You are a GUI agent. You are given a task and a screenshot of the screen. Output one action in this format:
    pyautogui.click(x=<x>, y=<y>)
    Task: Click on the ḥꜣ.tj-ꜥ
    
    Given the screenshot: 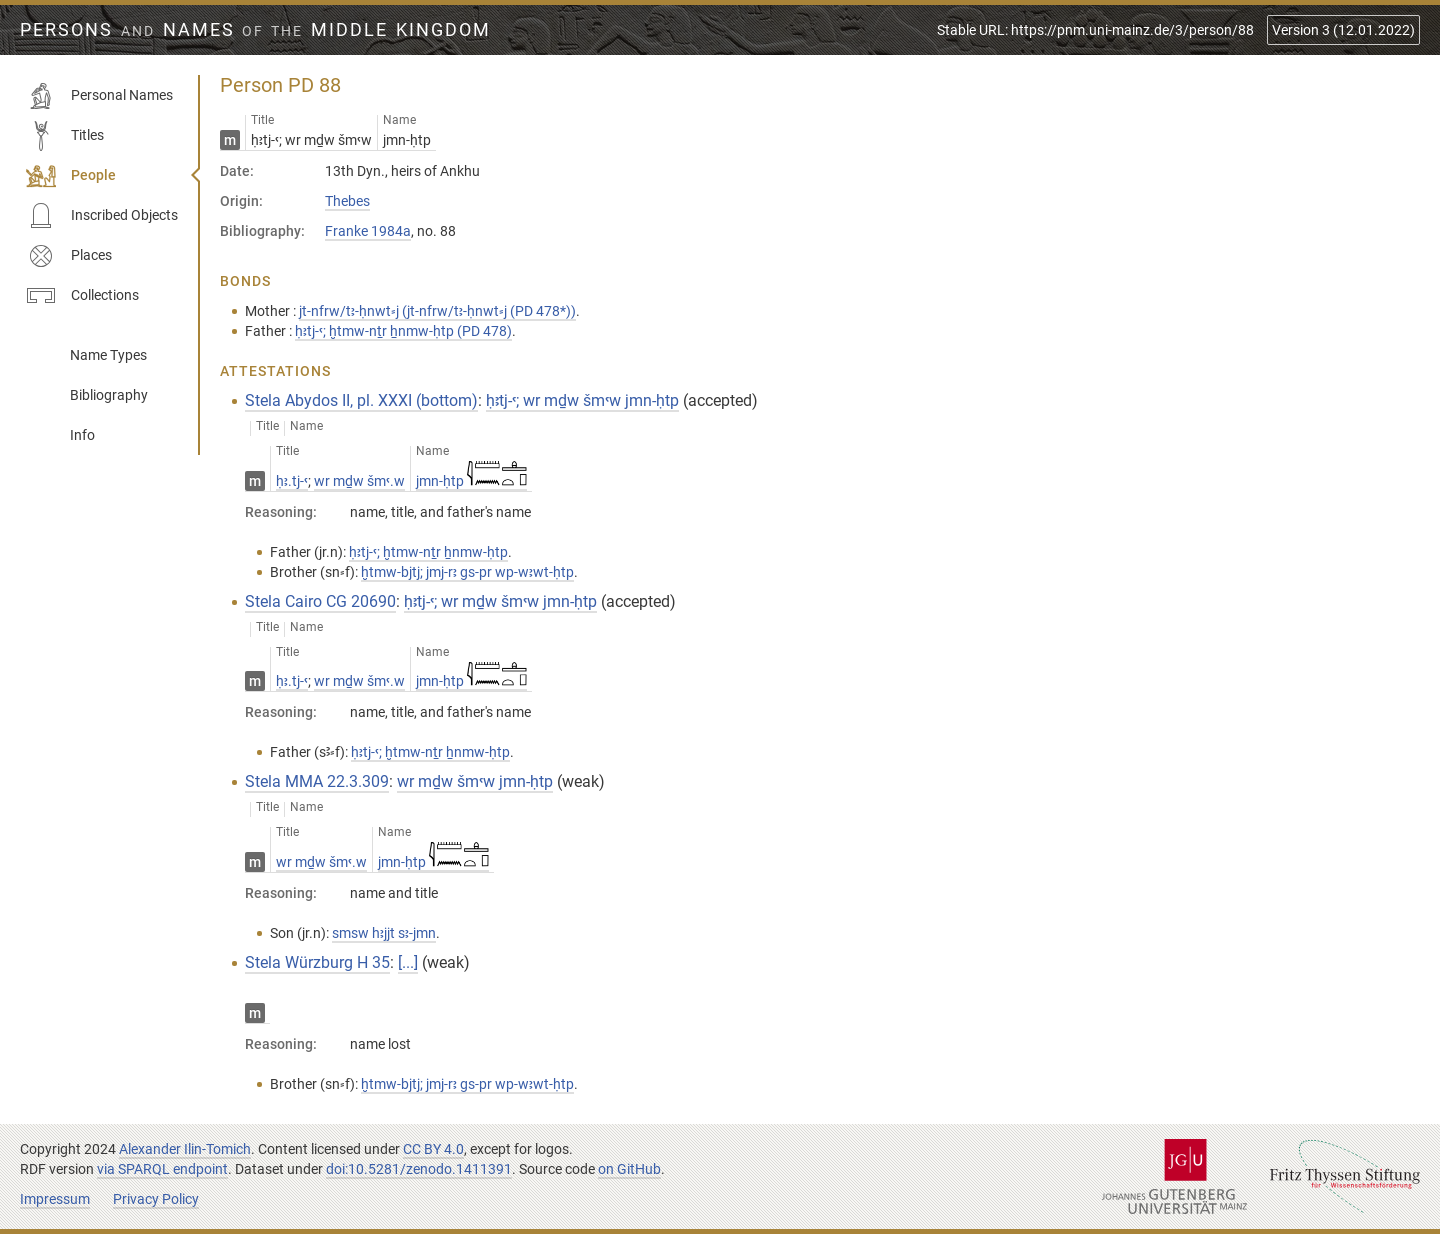 What is the action you would take?
    pyautogui.click(x=292, y=481)
    